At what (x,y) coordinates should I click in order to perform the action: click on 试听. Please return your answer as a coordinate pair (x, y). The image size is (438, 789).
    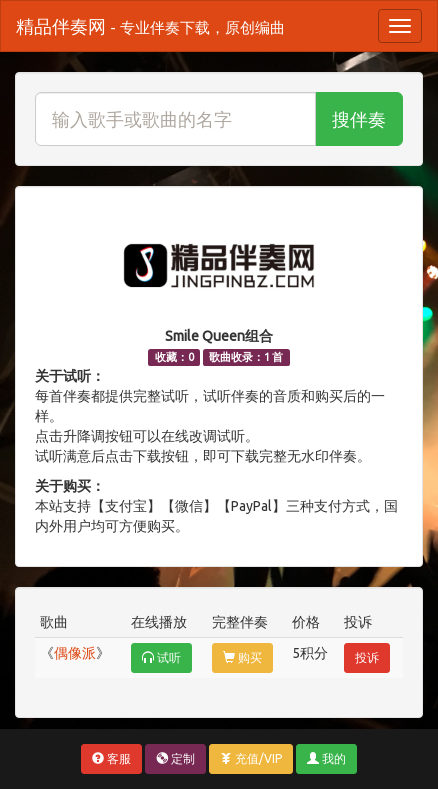
    Looking at the image, I should click on (161, 657).